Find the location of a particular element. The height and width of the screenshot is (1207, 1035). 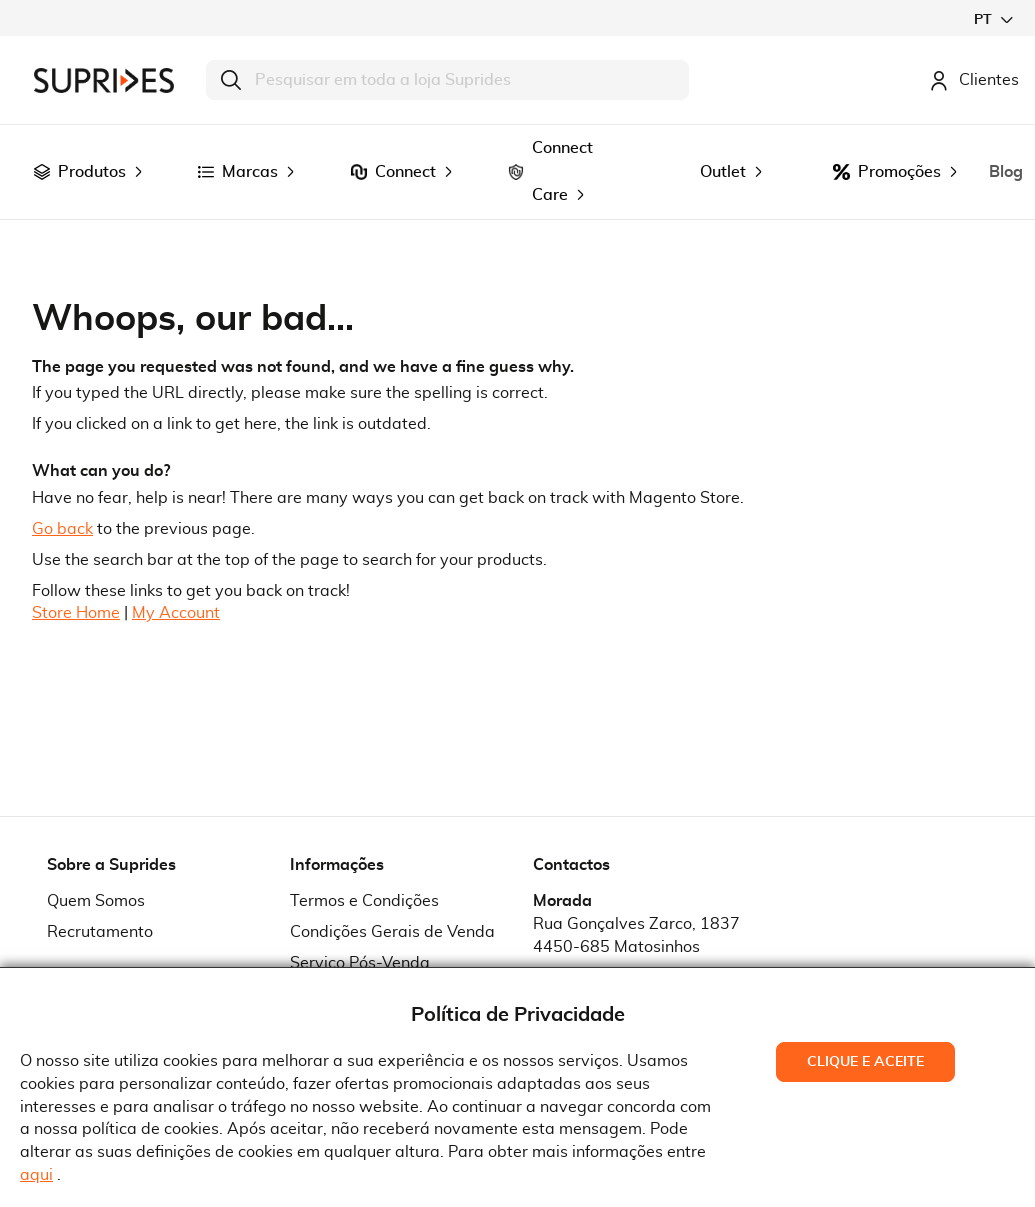

[menuitem] is located at coordinates (42, 172).